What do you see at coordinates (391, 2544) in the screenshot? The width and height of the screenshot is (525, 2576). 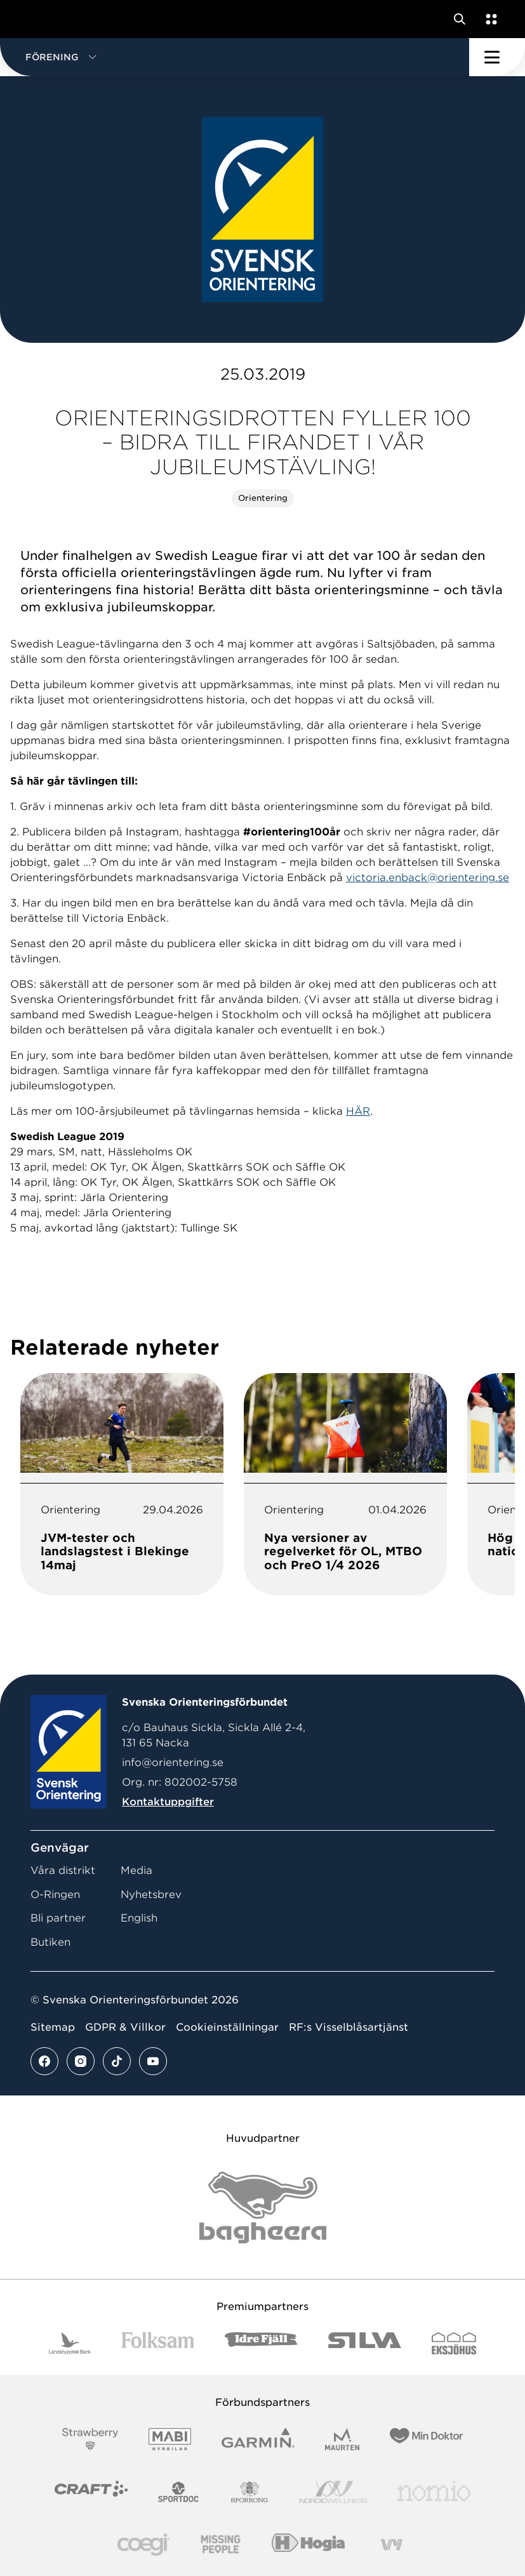 I see `[Vår sponsor Vy.Logo]` at bounding box center [391, 2544].